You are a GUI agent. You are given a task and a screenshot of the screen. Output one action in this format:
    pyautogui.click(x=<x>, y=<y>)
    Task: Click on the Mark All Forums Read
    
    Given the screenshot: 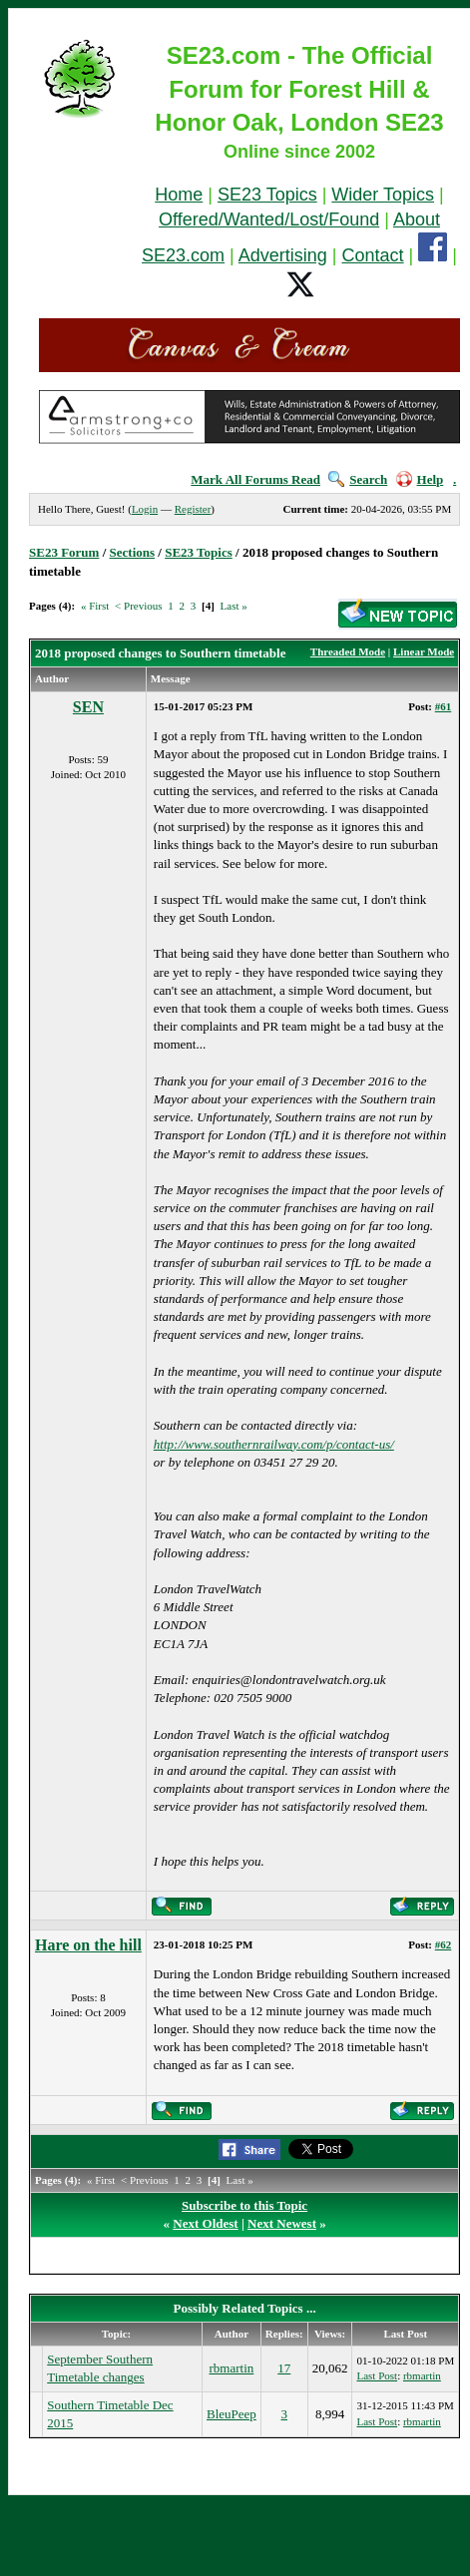 What is the action you would take?
    pyautogui.click(x=255, y=479)
    